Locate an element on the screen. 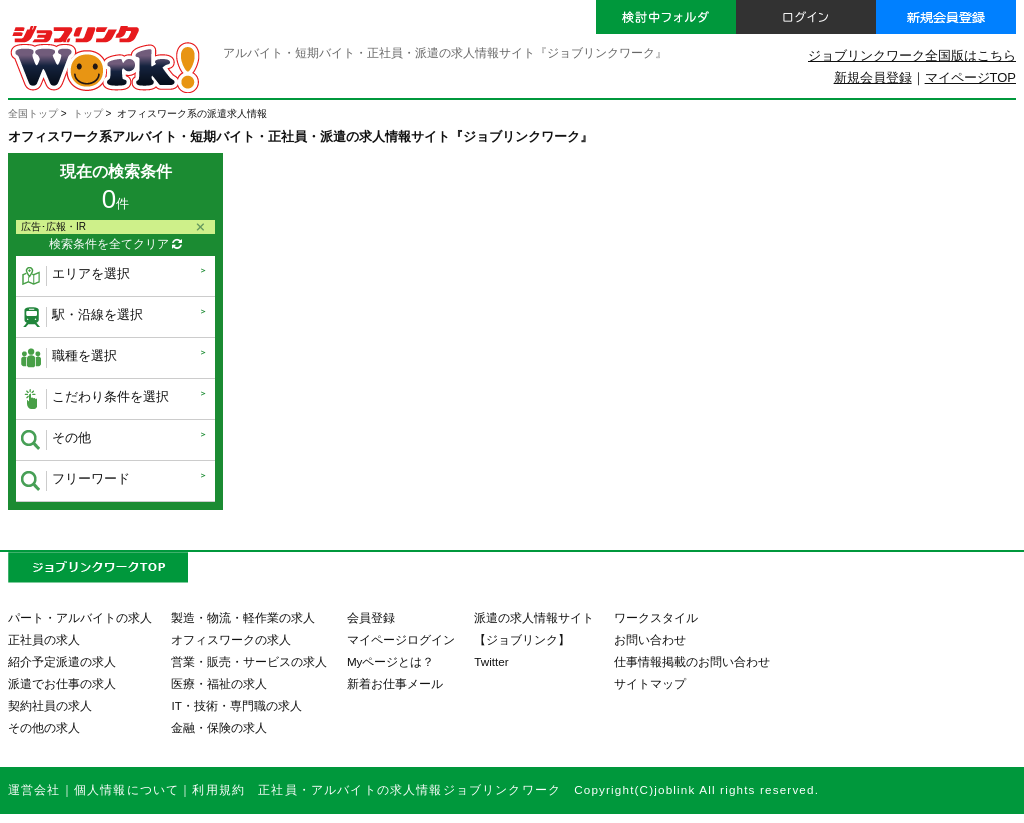 Image resolution: width=1024 pixels, height=823 pixels. 新着お仕事メール is located at coordinates (395, 683).